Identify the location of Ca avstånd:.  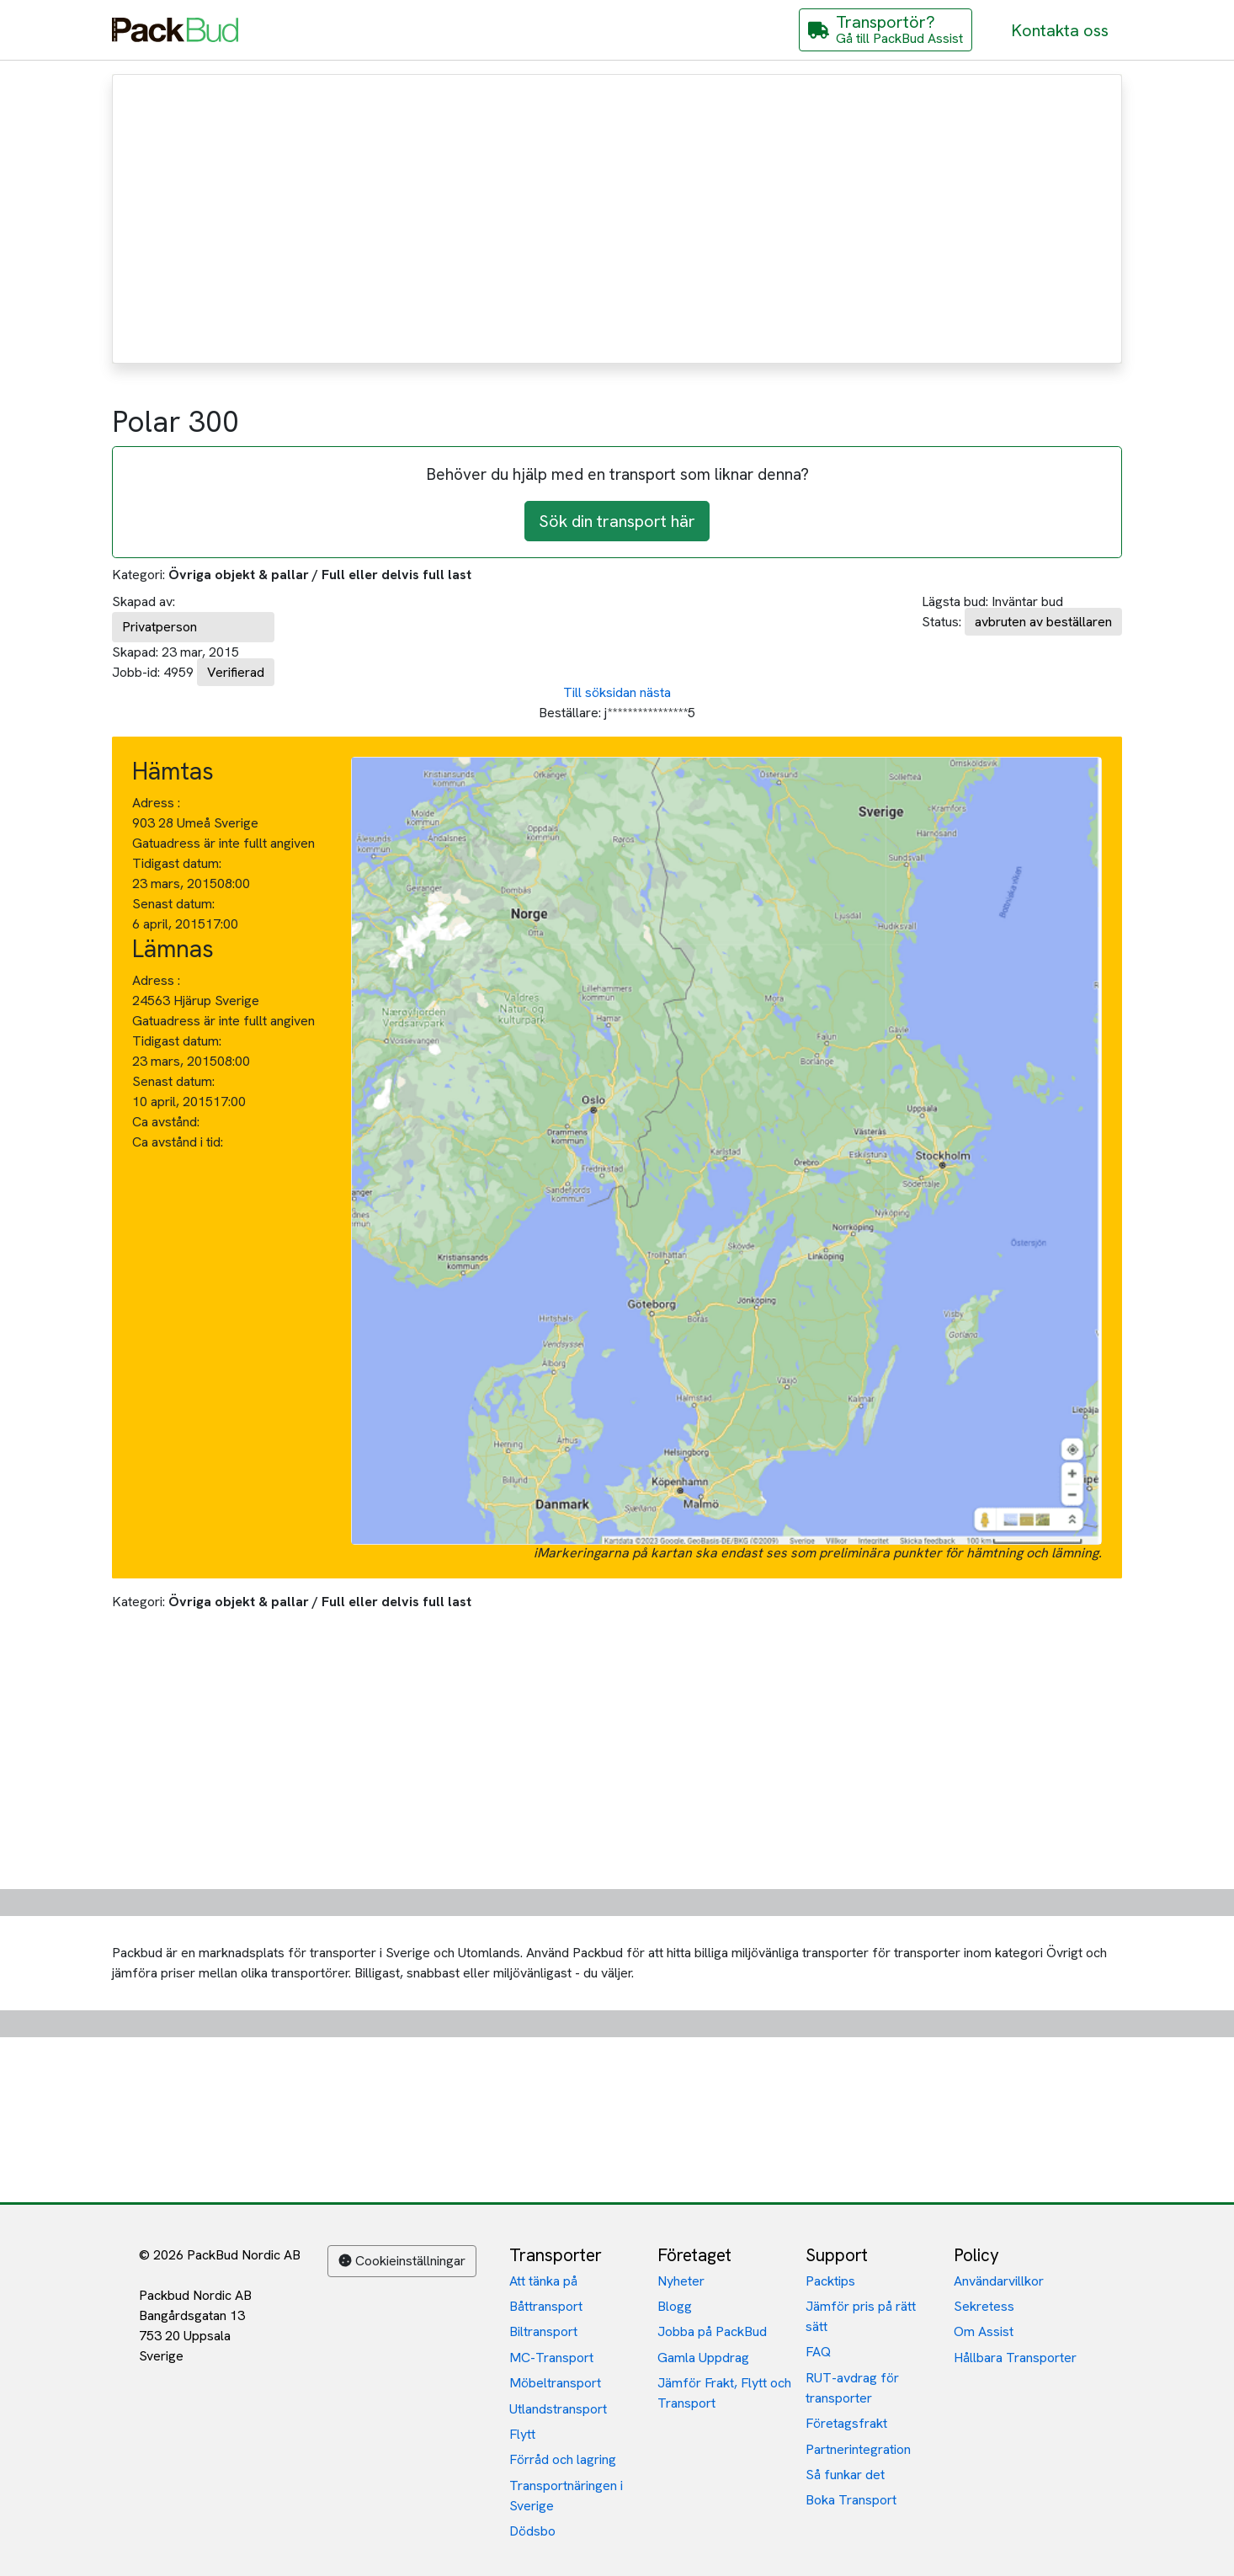
(167, 1122).